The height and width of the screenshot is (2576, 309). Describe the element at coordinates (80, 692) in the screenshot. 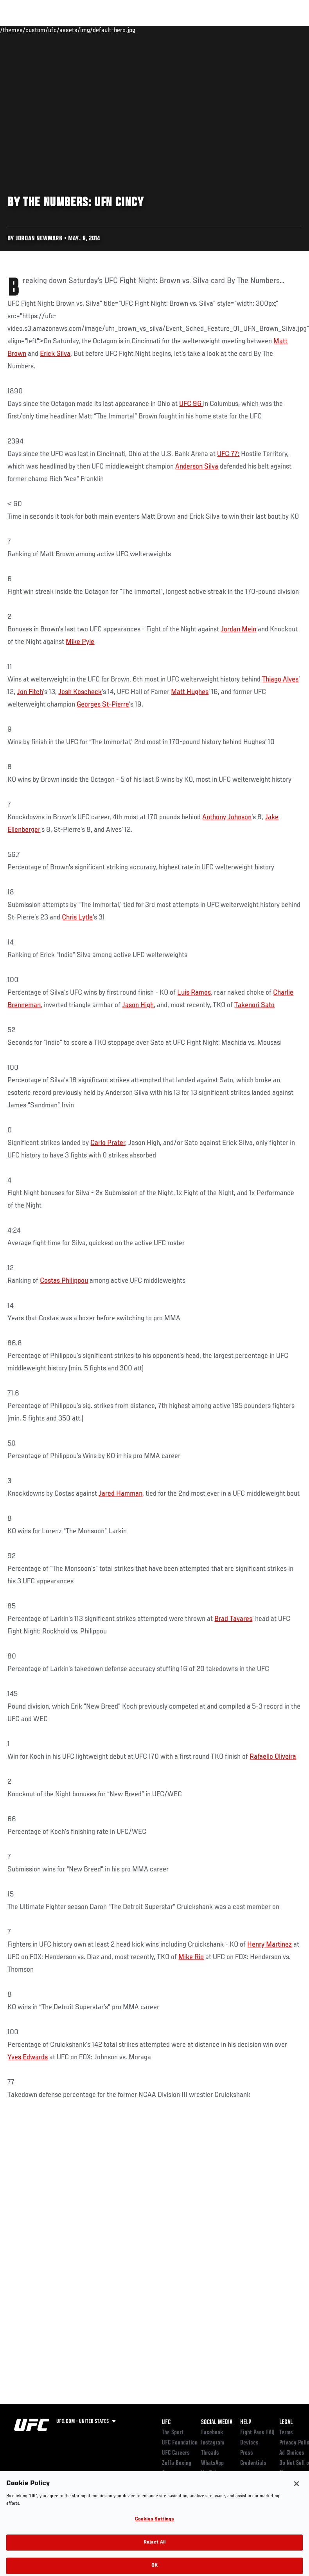

I see `Josh Koscheck` at that location.